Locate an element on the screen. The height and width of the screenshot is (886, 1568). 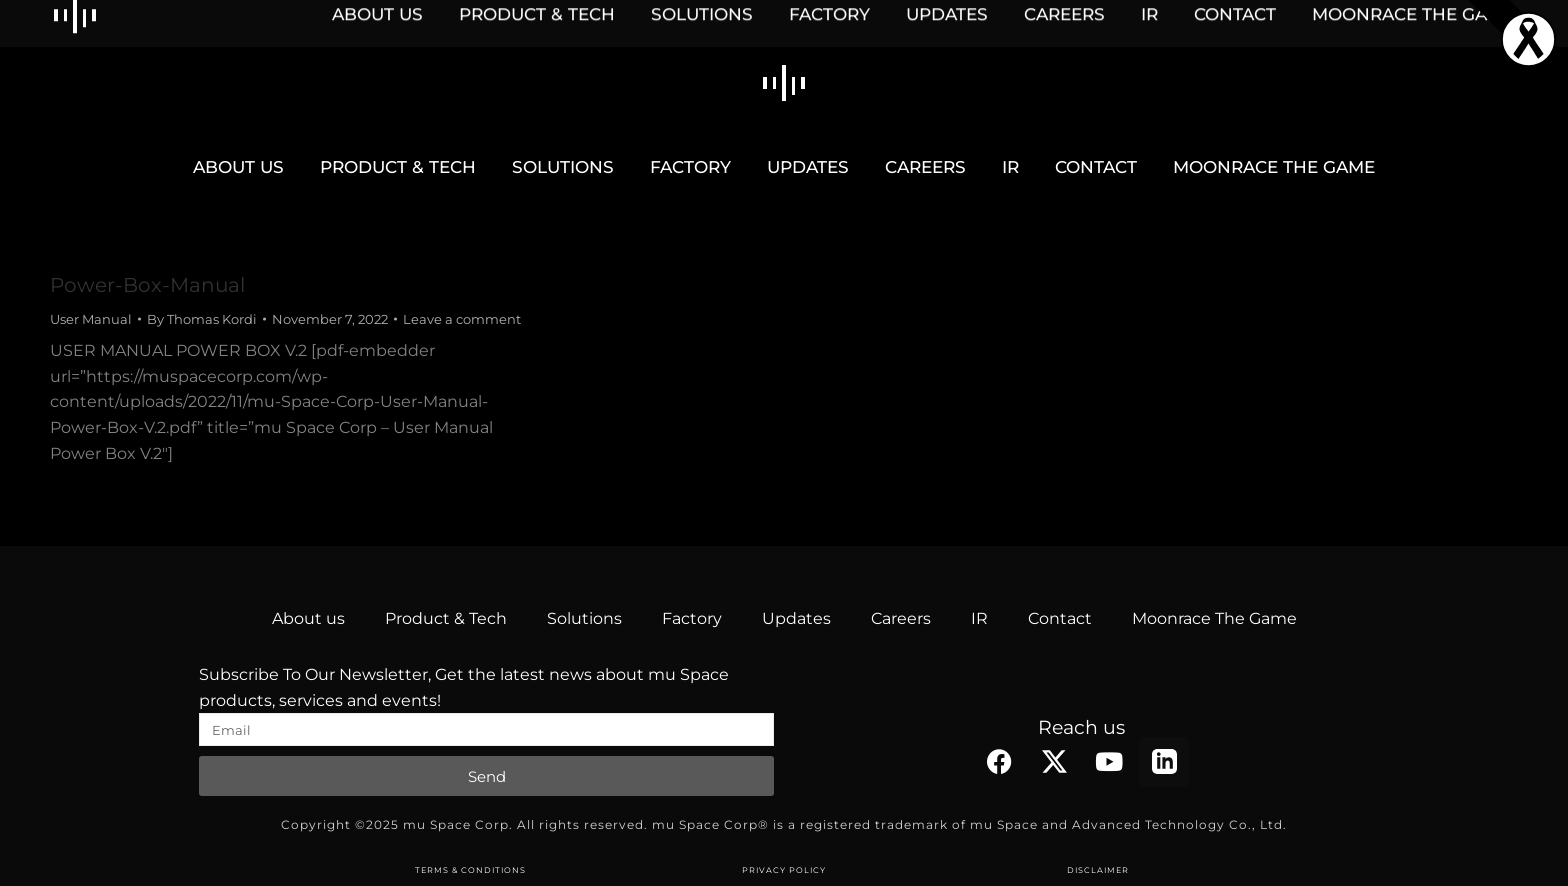
Contact is located at coordinates (1060, 618).